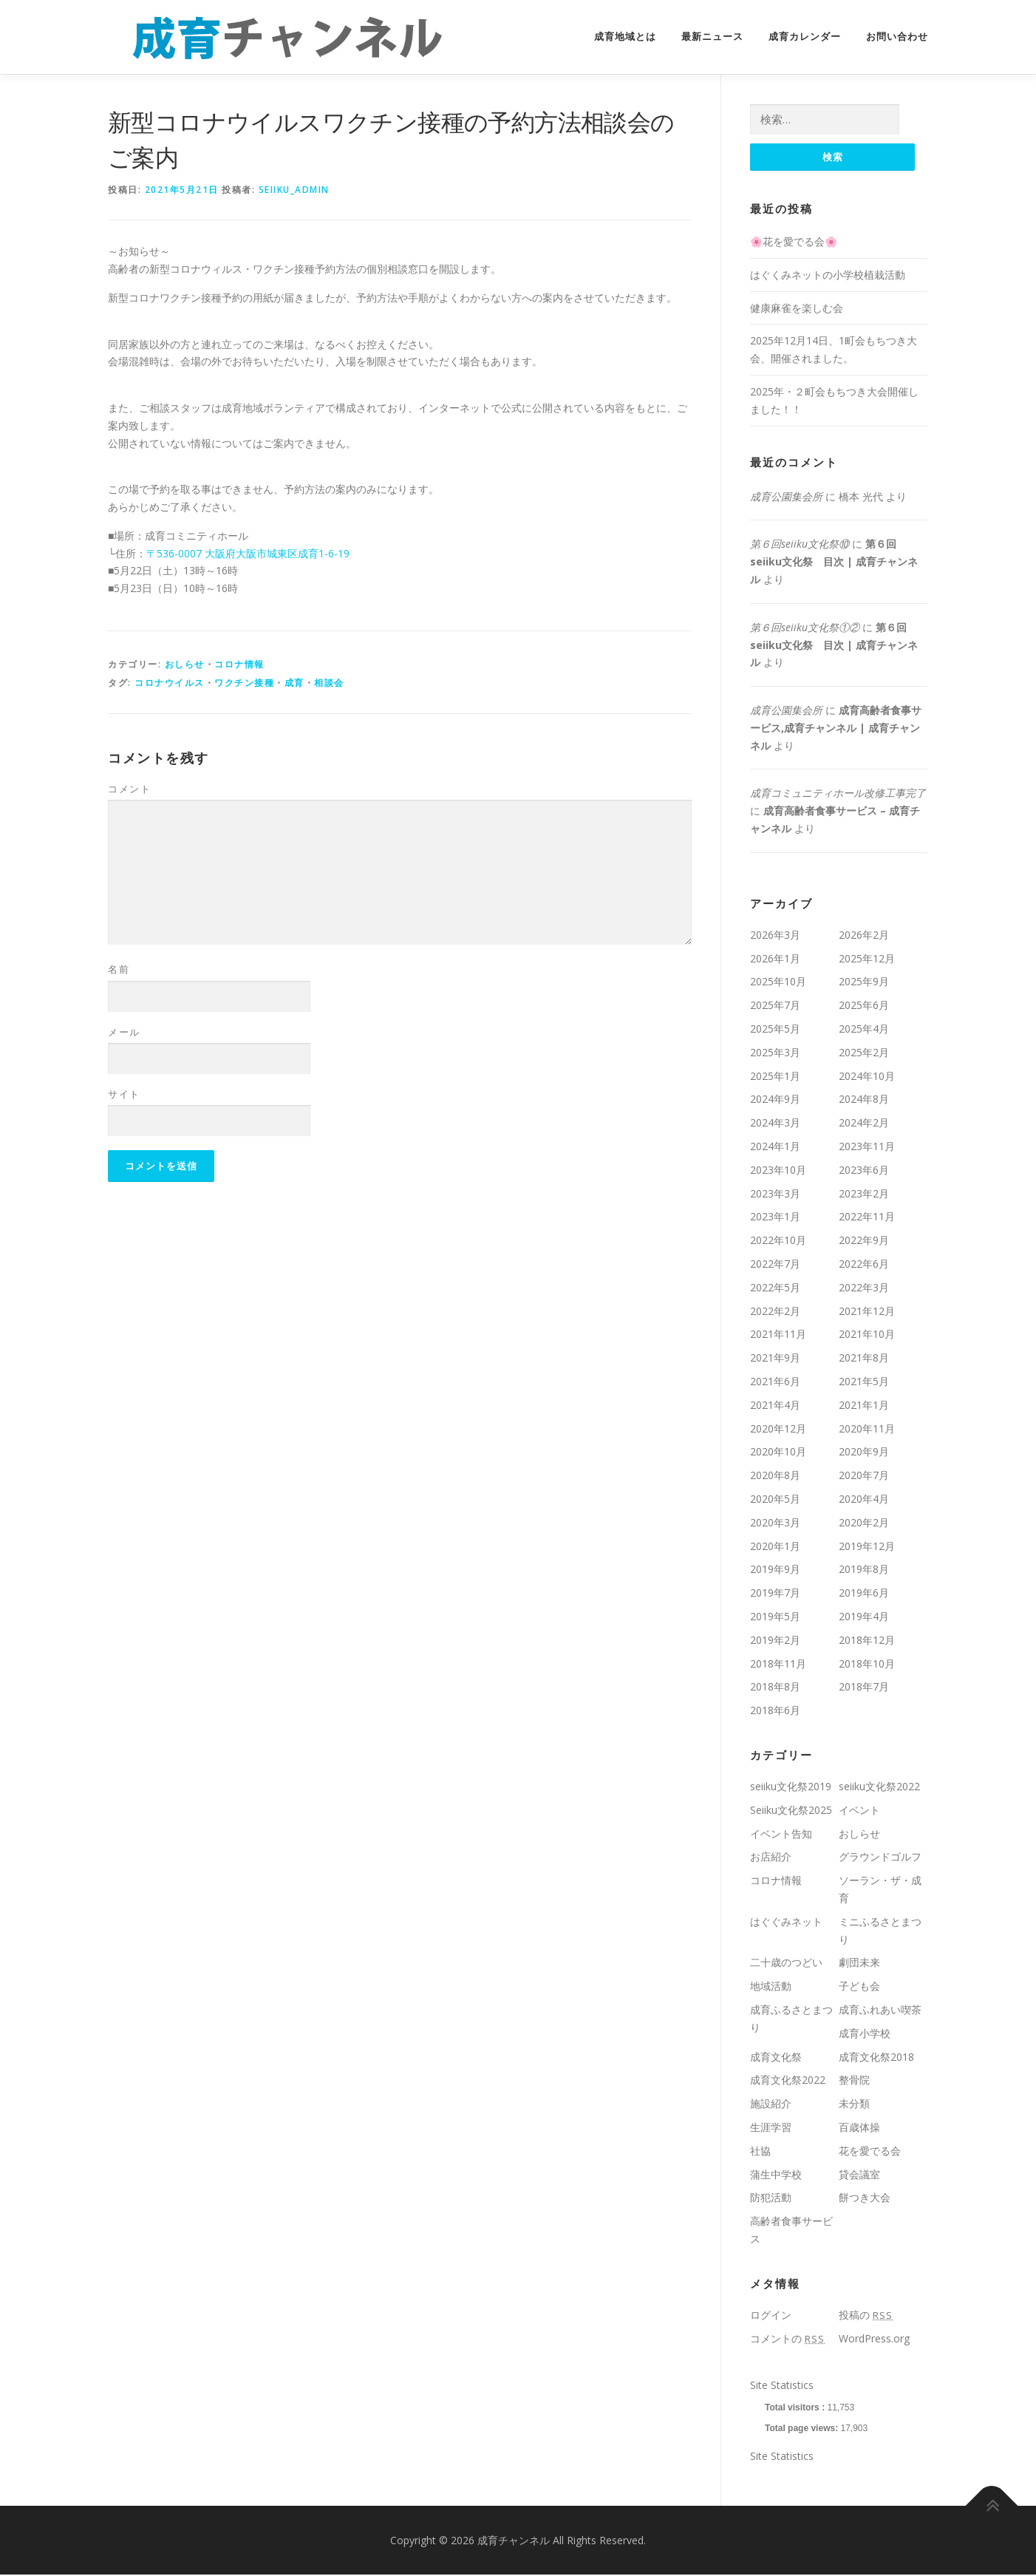 Image resolution: width=1036 pixels, height=2576 pixels. What do you see at coordinates (864, 1476) in the screenshot?
I see `2020年7月` at bounding box center [864, 1476].